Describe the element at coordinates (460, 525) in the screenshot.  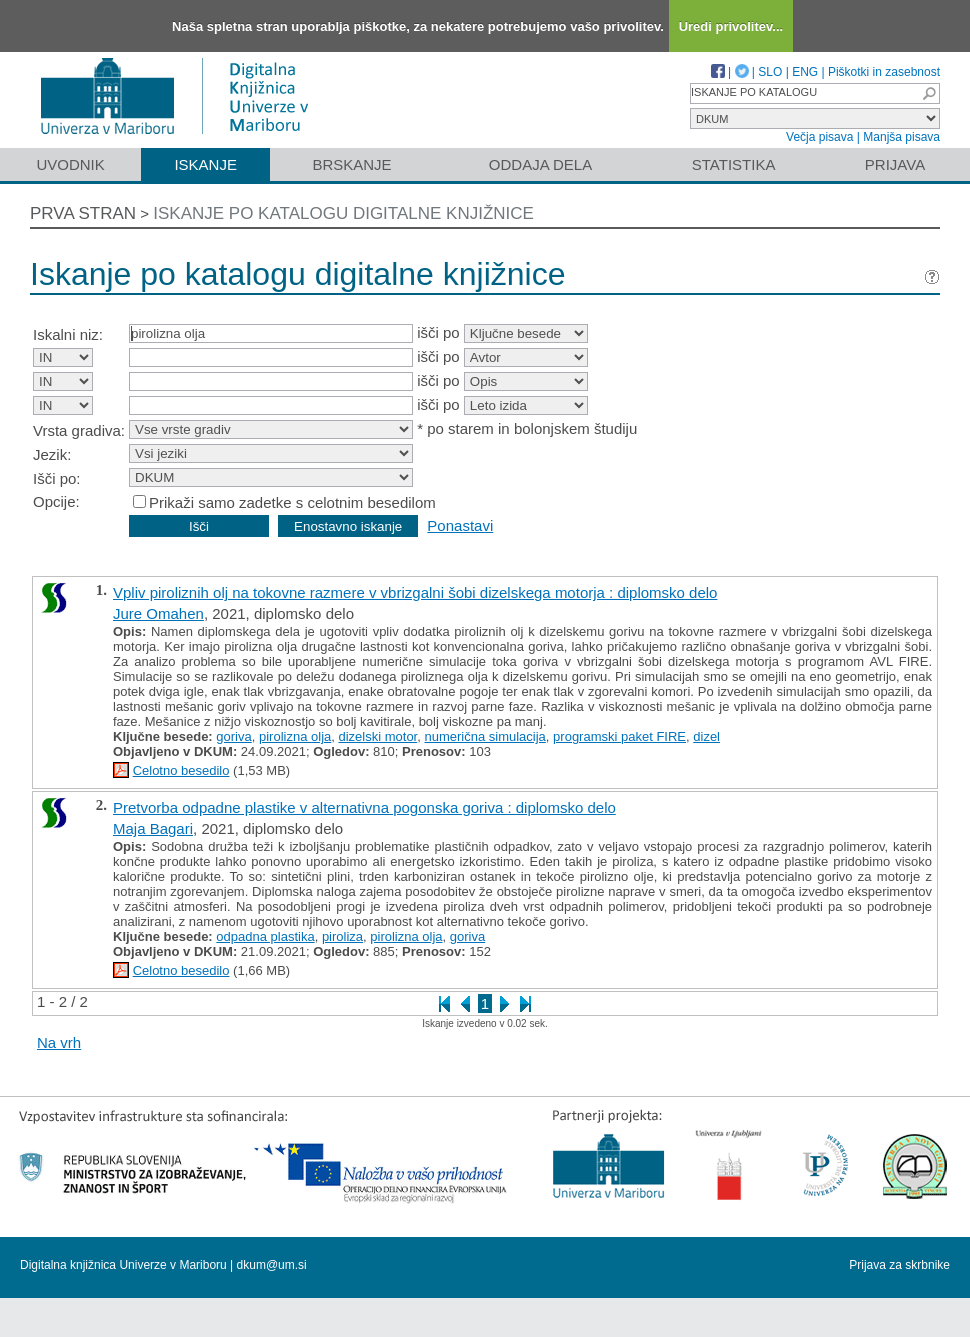
I see `Ponastavi` at that location.